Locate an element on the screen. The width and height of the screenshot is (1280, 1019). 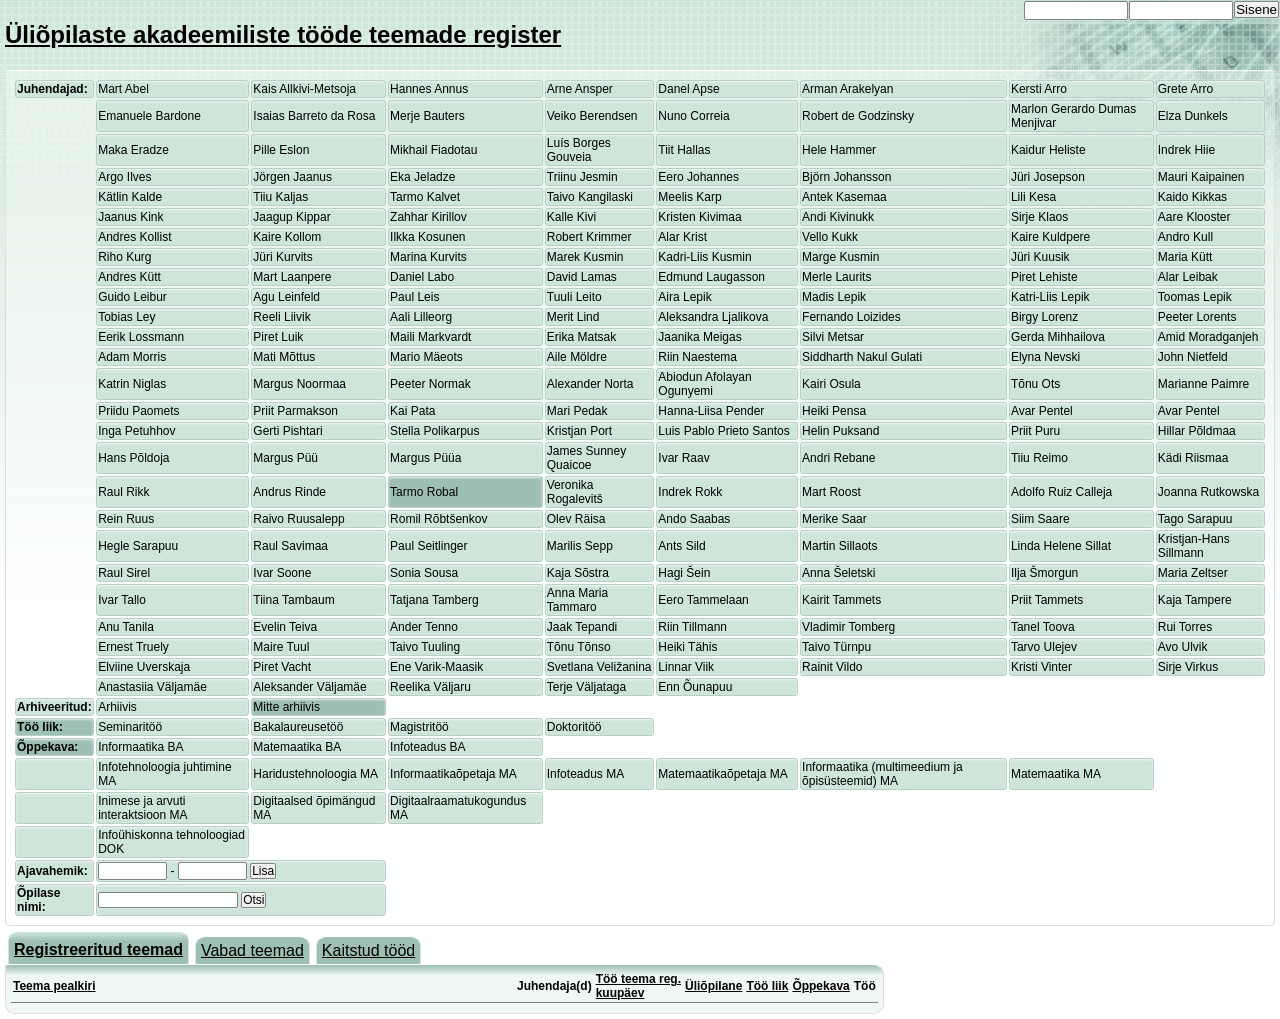
Infotehnoloogia juhtimine MA is located at coordinates (164, 774).